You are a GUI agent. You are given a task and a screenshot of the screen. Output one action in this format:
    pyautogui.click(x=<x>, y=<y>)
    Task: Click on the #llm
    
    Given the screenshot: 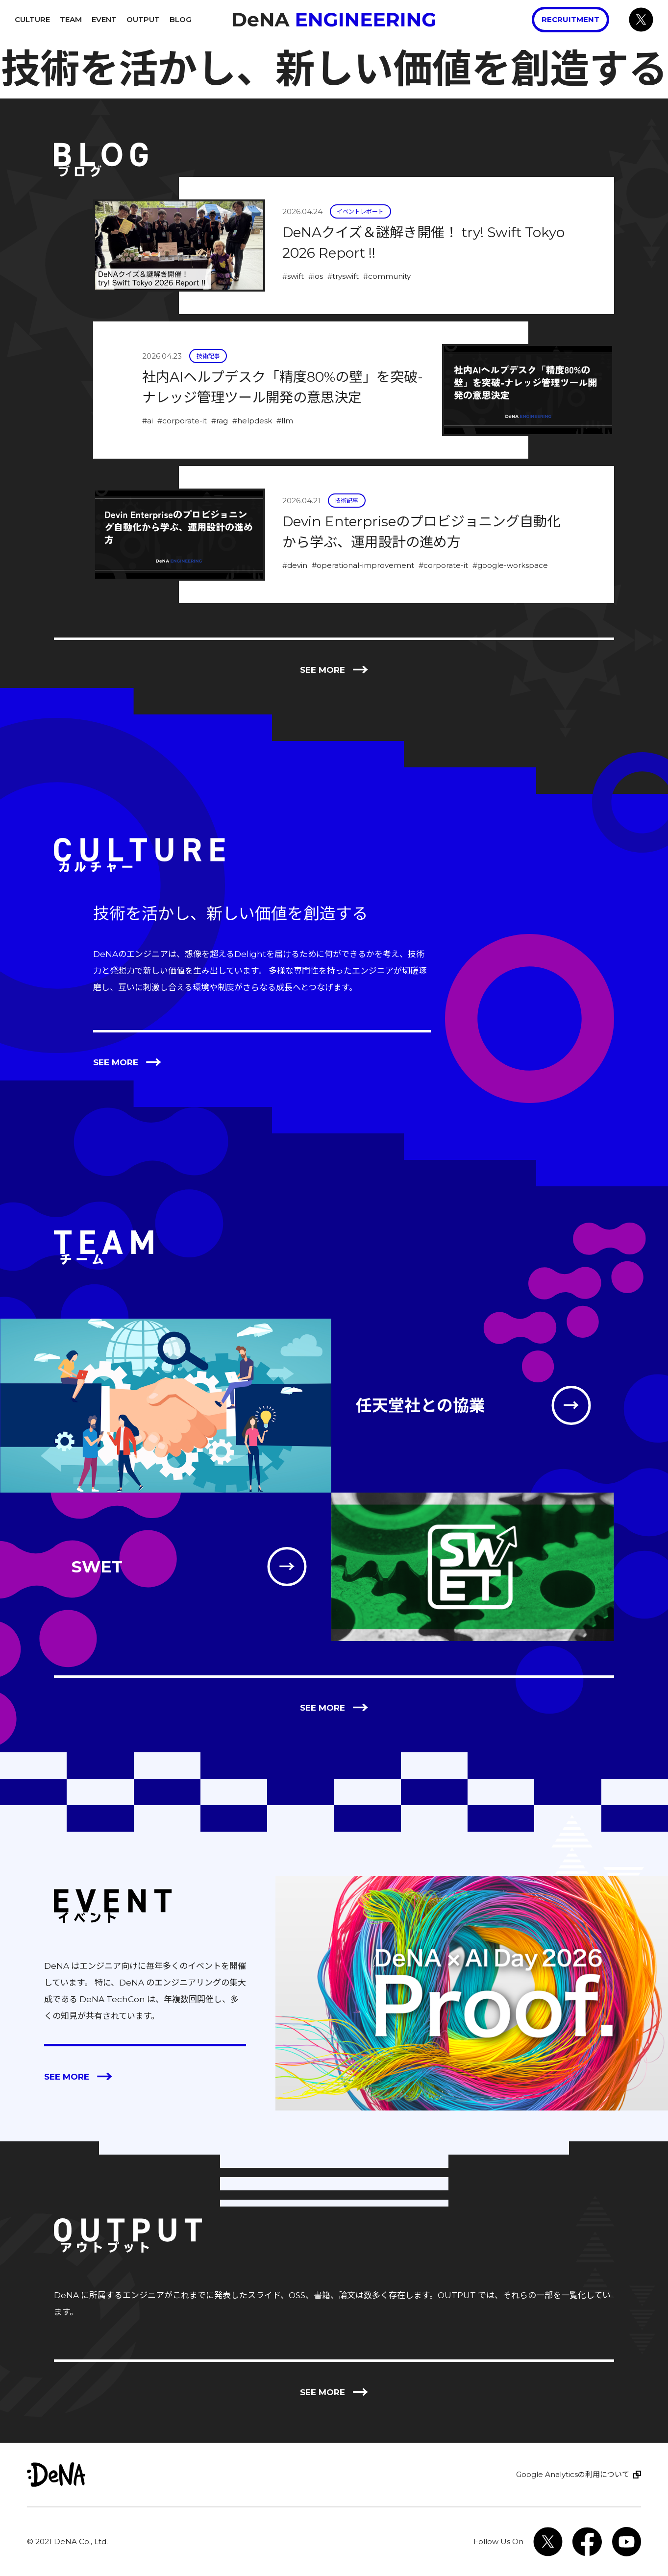 What is the action you would take?
    pyautogui.click(x=284, y=420)
    